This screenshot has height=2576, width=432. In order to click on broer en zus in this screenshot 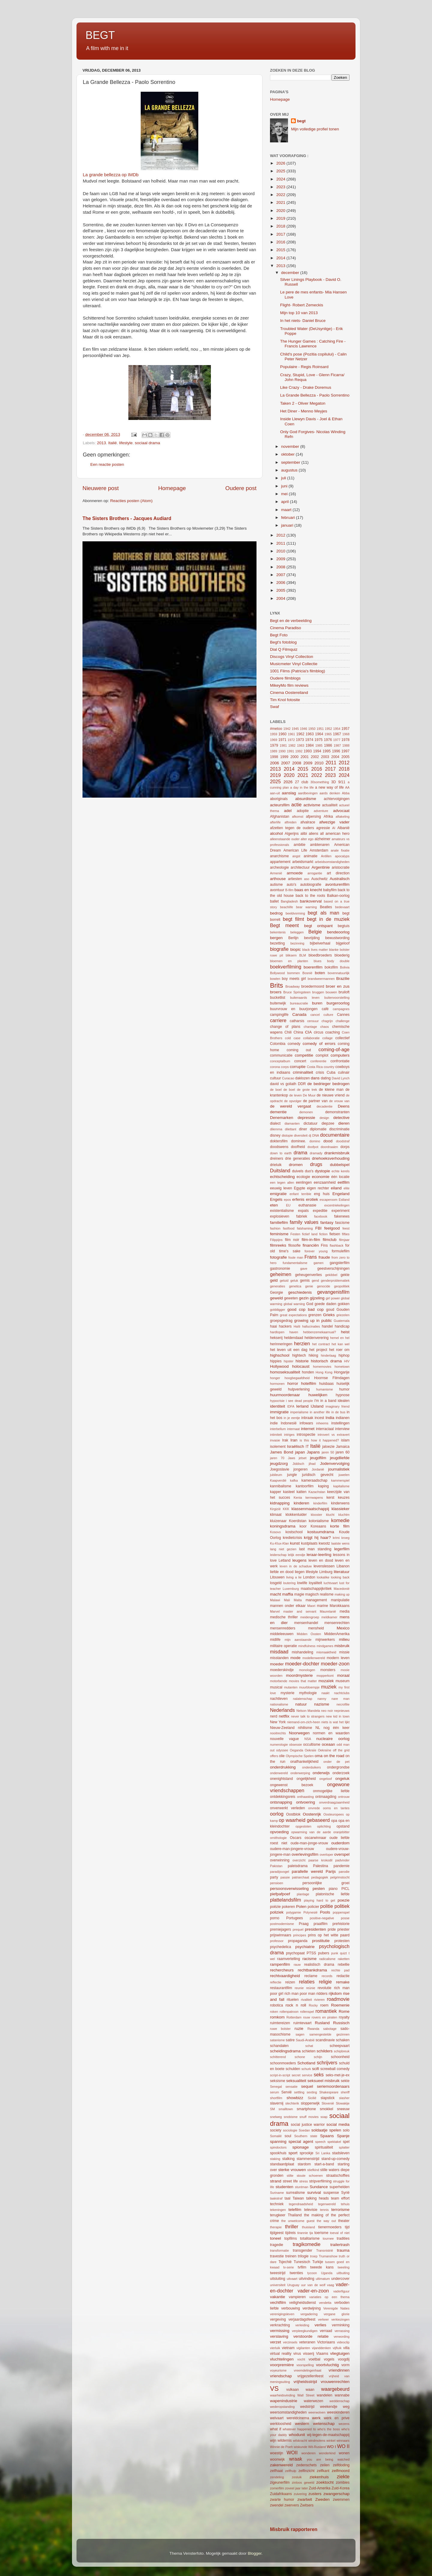, I will do `click(338, 986)`.